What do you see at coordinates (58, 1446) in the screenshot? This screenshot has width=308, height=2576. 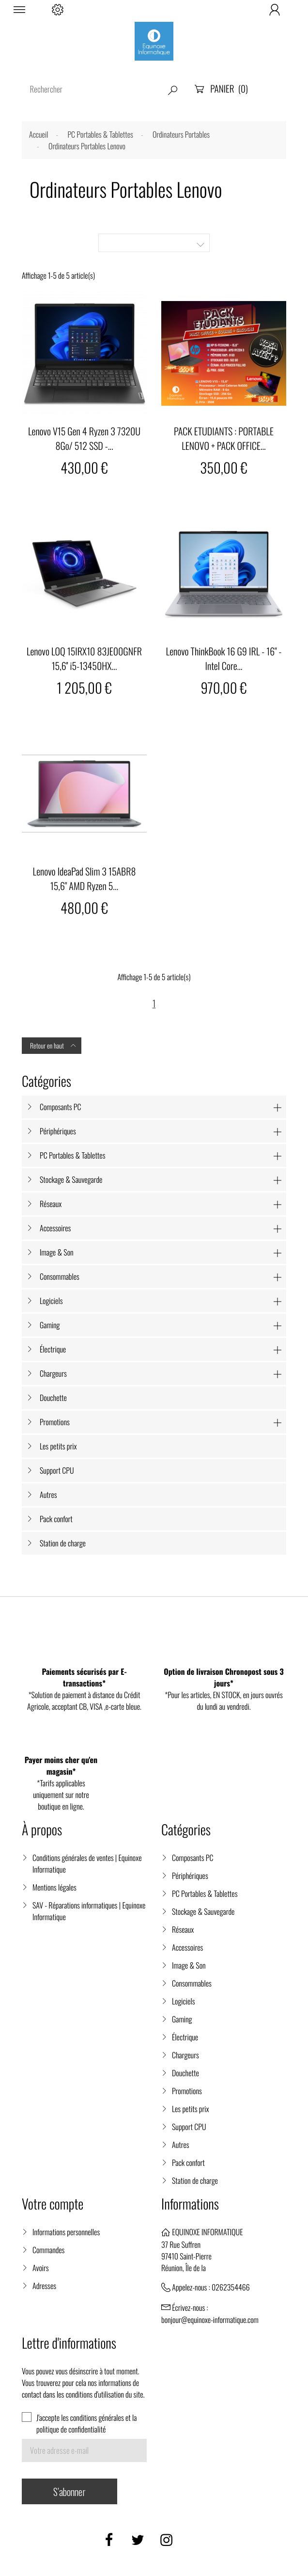 I see `Les petits prix` at bounding box center [58, 1446].